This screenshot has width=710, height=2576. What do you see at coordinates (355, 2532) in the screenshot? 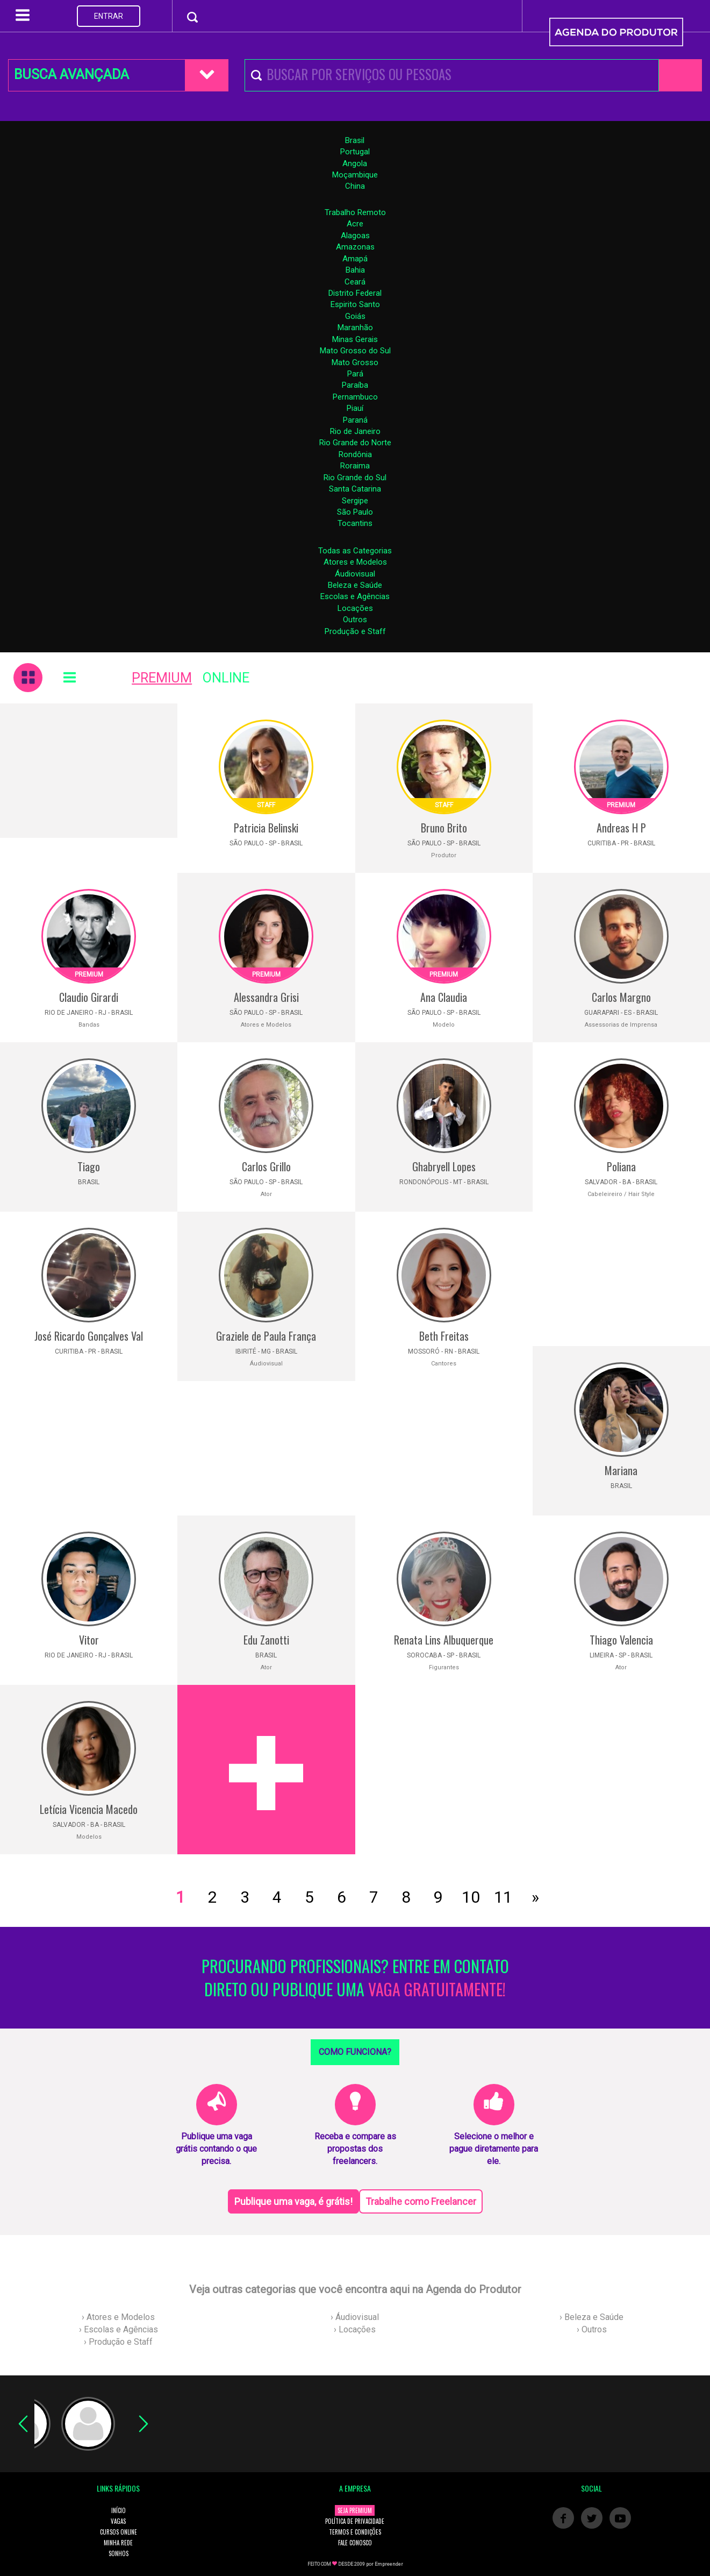
I see `TERMOS E CONDIÇÕES` at bounding box center [355, 2532].